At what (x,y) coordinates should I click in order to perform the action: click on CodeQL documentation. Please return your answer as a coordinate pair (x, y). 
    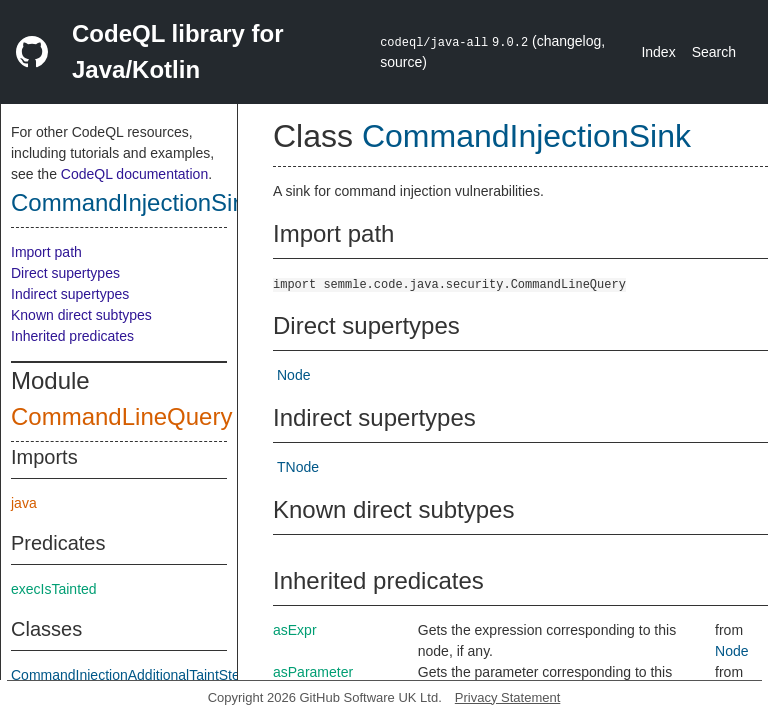
    Looking at the image, I should click on (134, 174).